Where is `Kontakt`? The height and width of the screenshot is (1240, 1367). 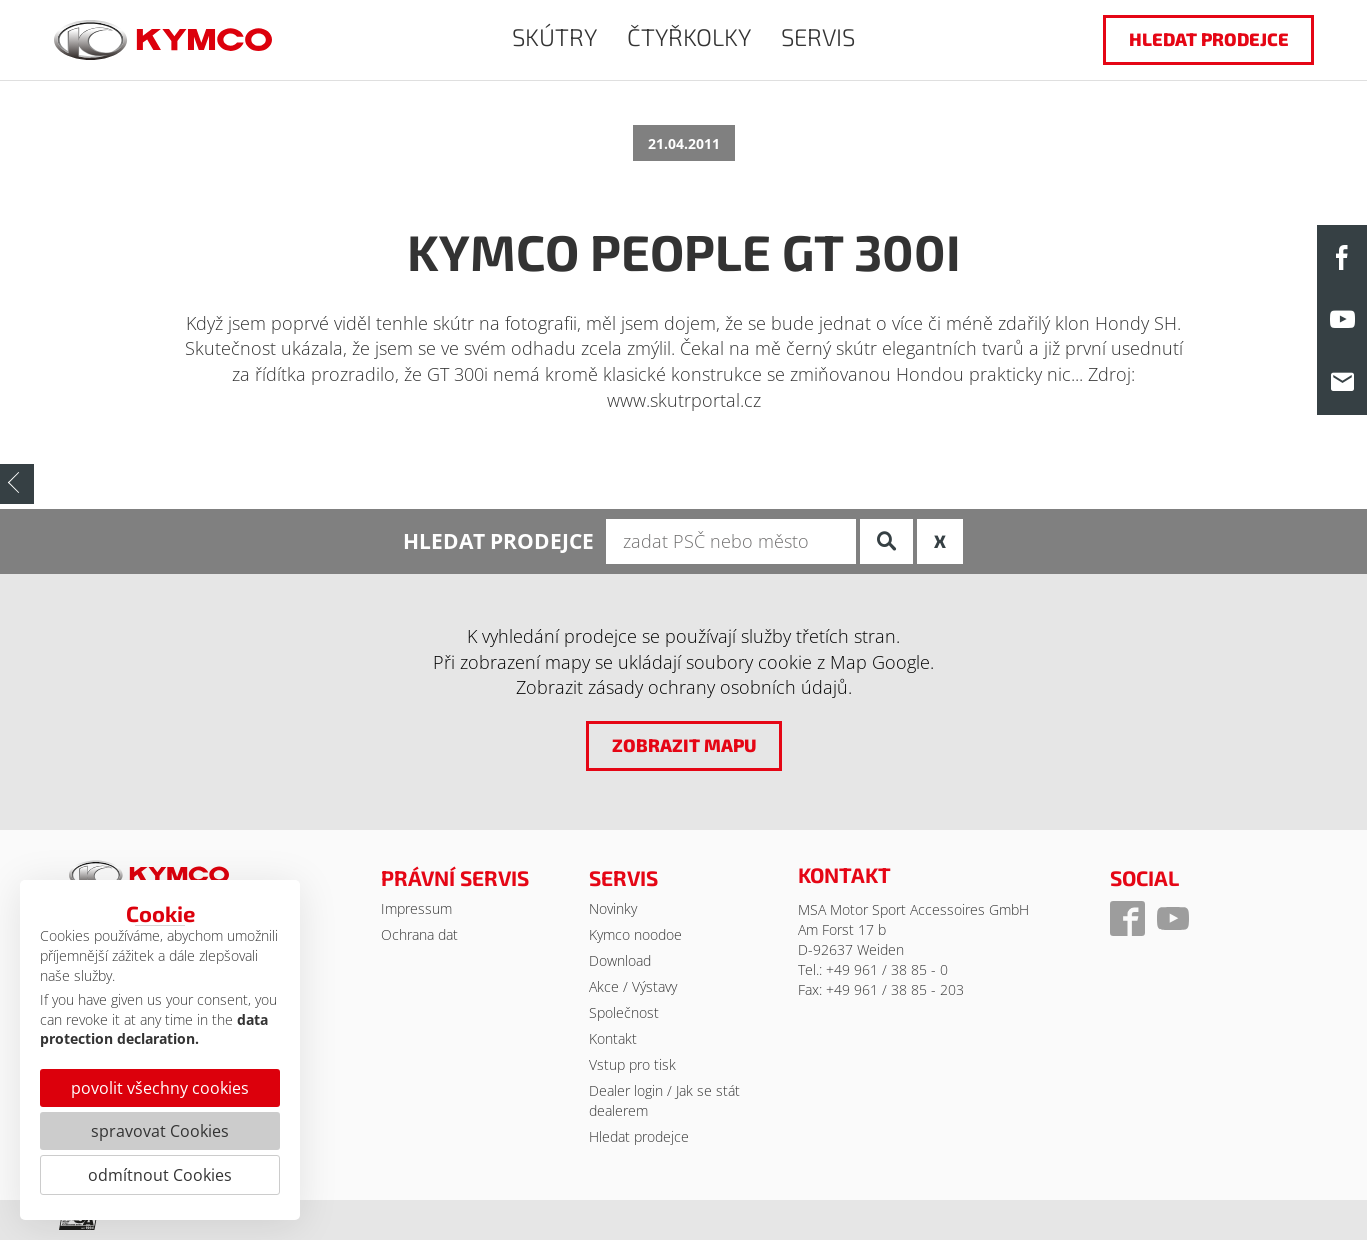 Kontakt is located at coordinates (613, 1038).